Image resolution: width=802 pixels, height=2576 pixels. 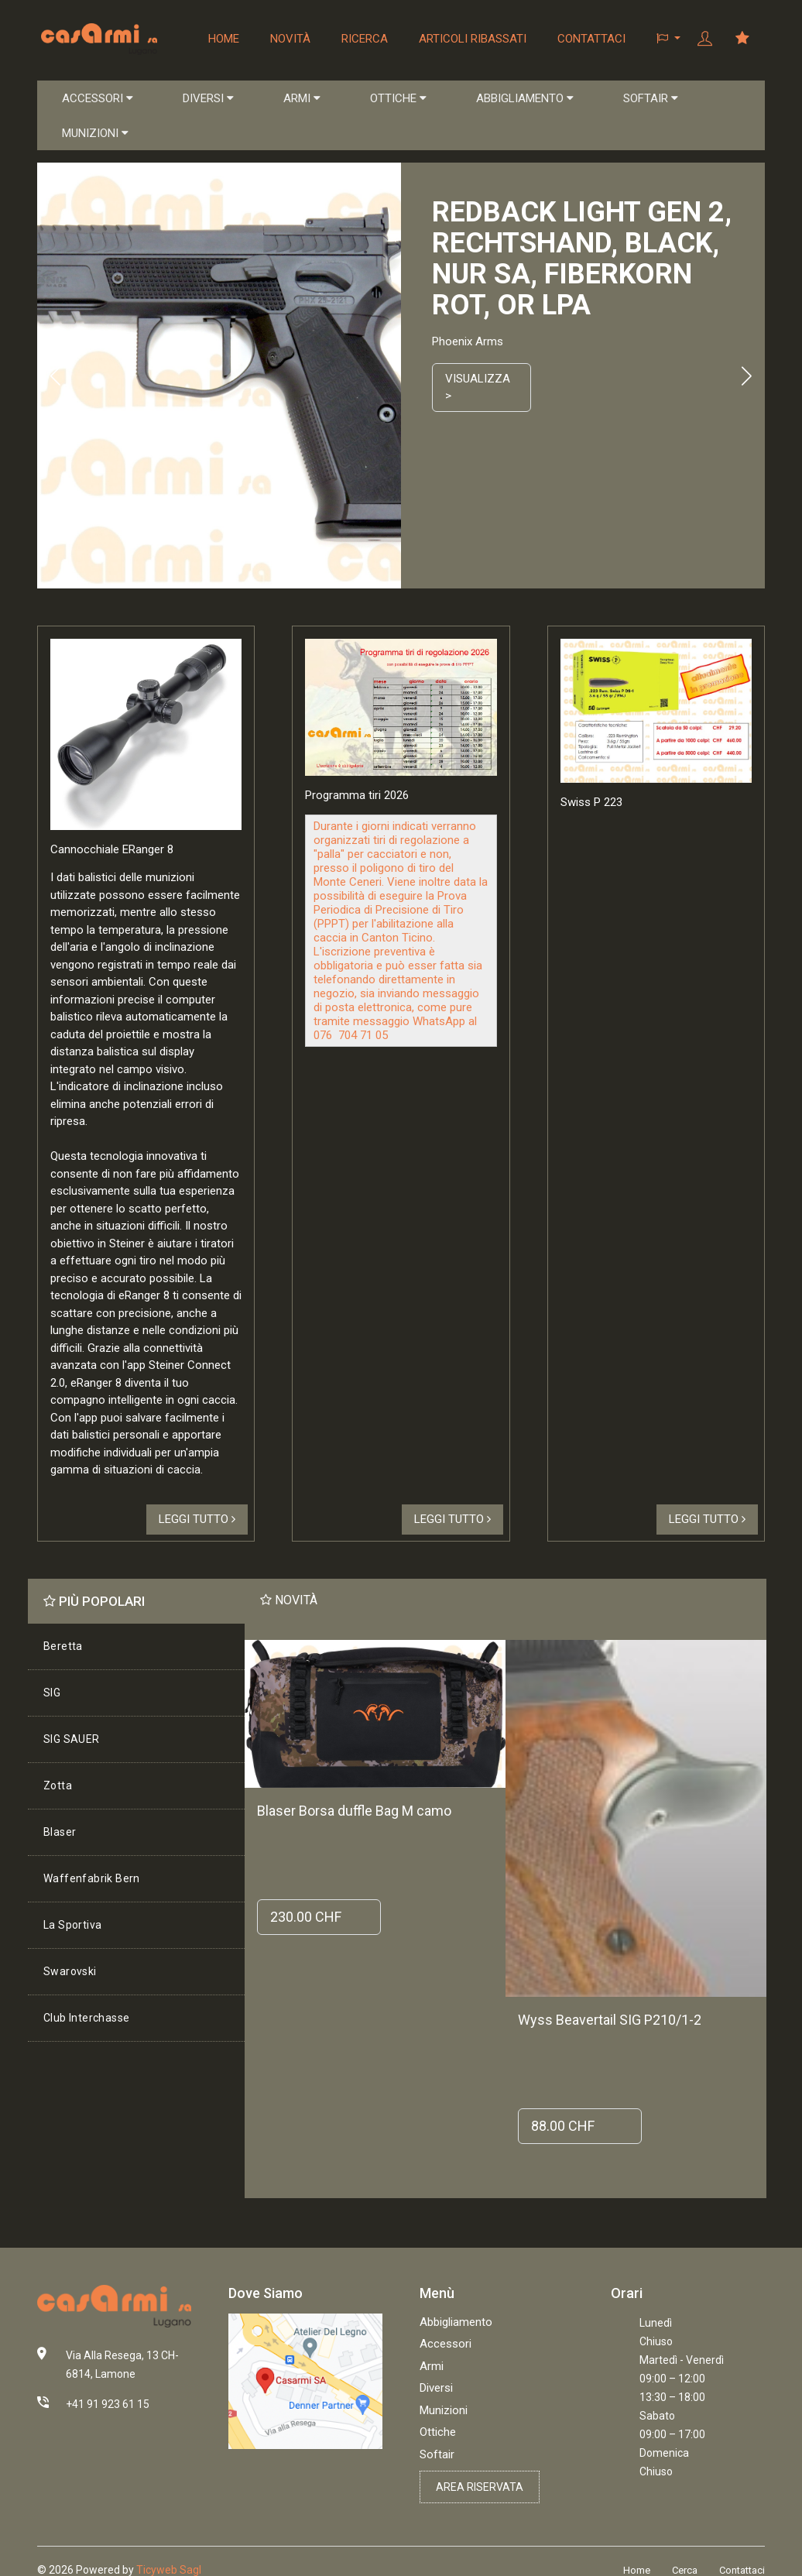 I want to click on Contattaci, so click(x=591, y=39).